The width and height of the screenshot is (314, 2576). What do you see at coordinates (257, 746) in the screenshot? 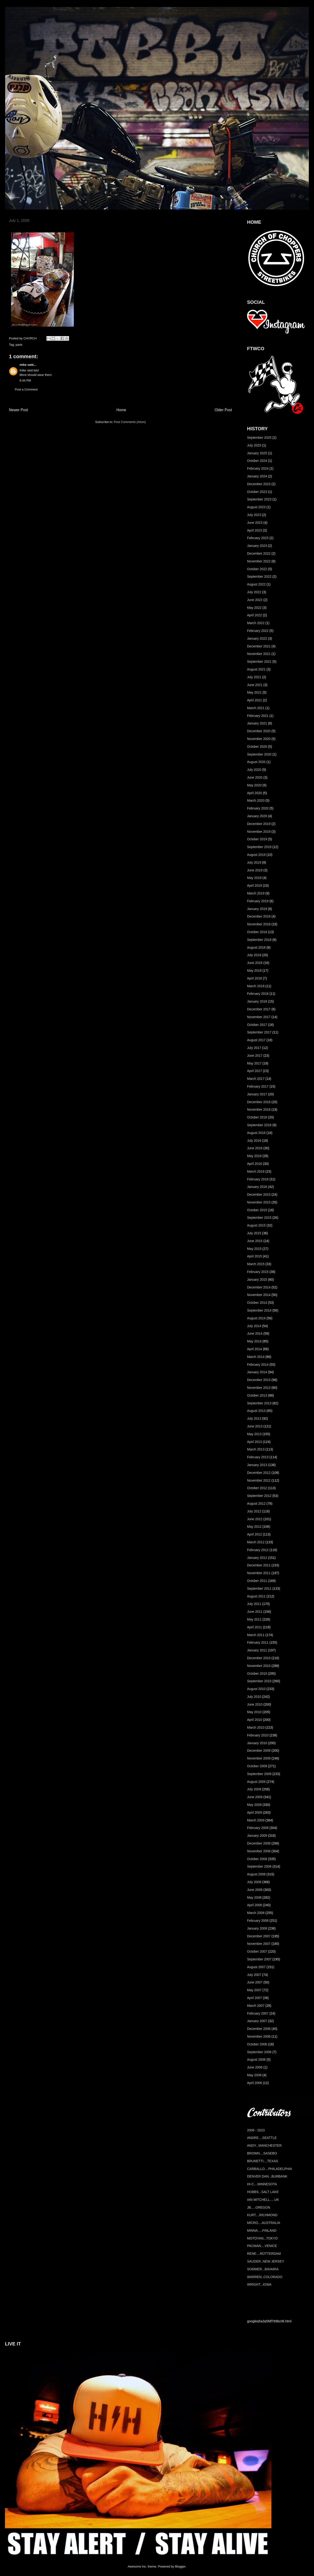
I see `October 2020` at bounding box center [257, 746].